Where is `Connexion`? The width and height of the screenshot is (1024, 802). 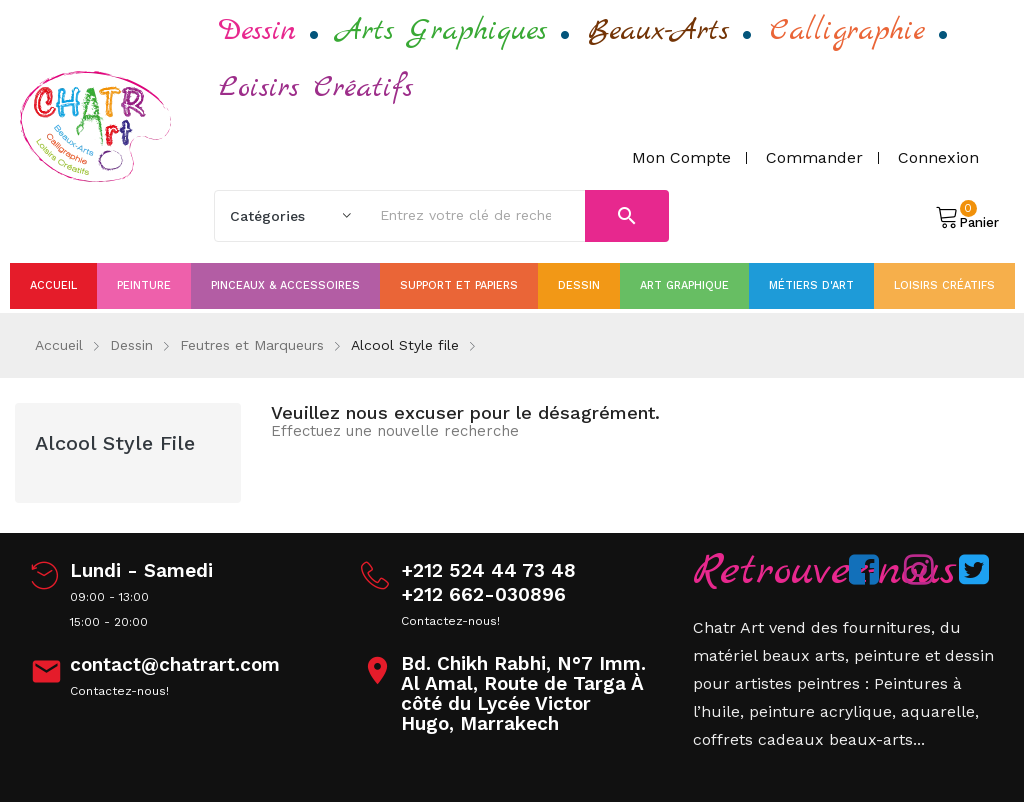
Connexion is located at coordinates (938, 157).